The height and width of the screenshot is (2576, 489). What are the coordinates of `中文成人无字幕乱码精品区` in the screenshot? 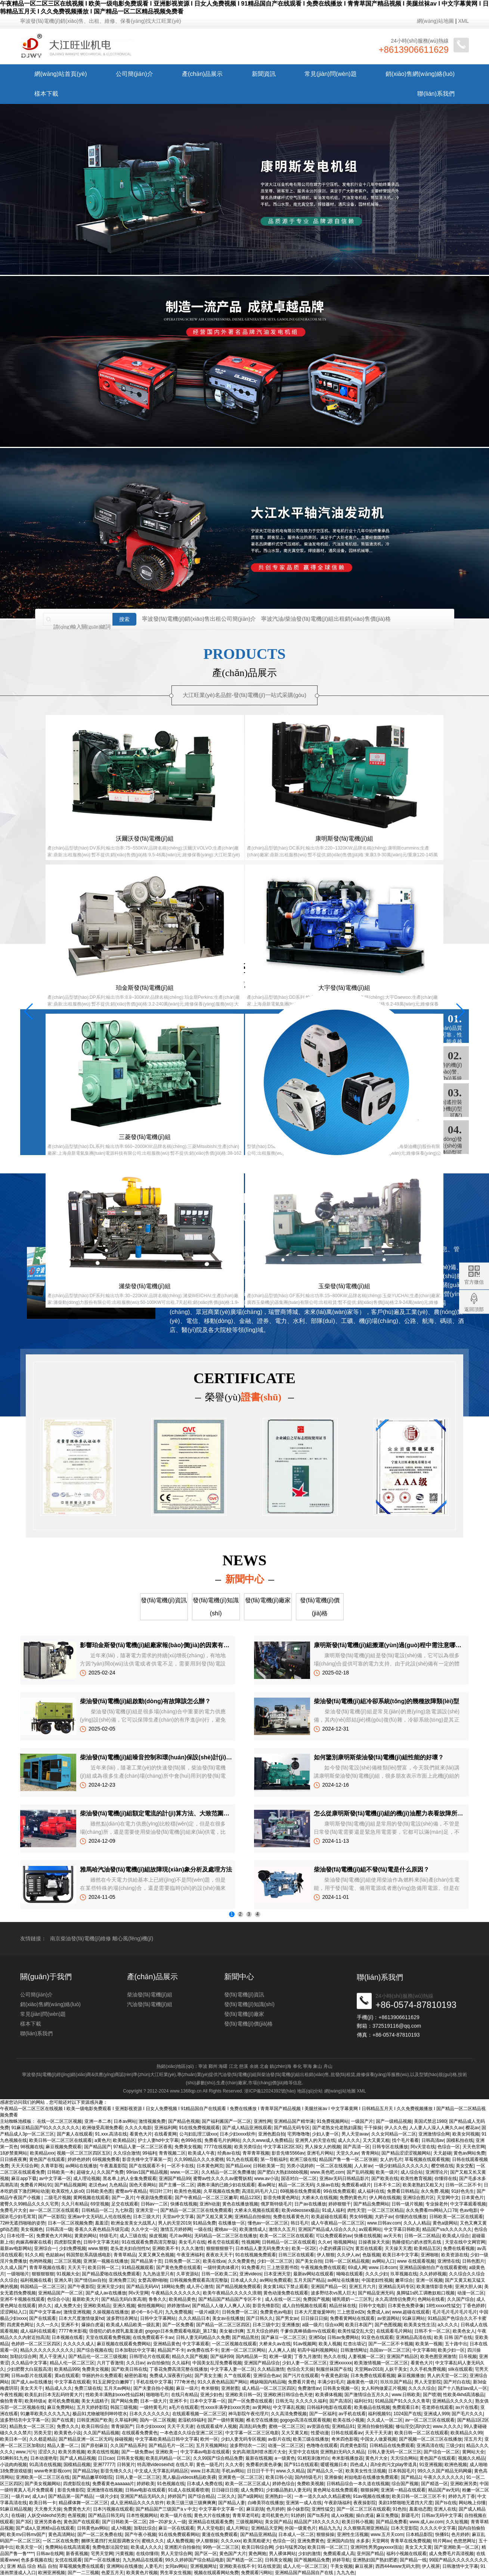 It's located at (161, 2471).